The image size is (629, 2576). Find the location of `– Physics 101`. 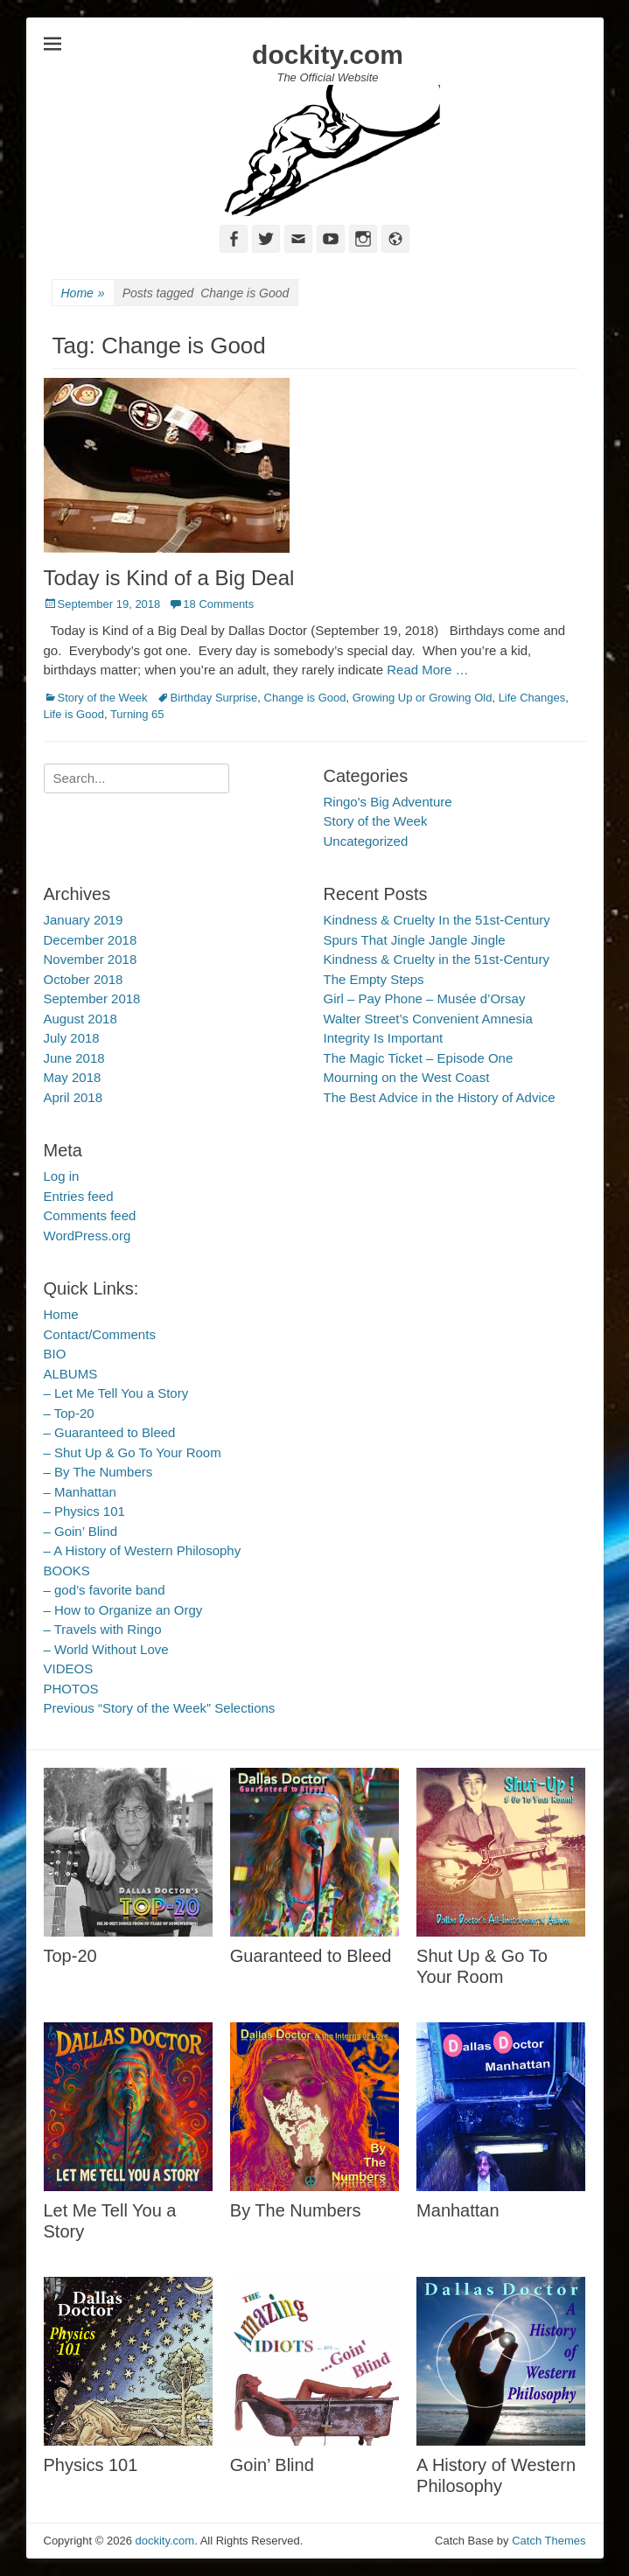

– Physics 101 is located at coordinates (84, 1511).